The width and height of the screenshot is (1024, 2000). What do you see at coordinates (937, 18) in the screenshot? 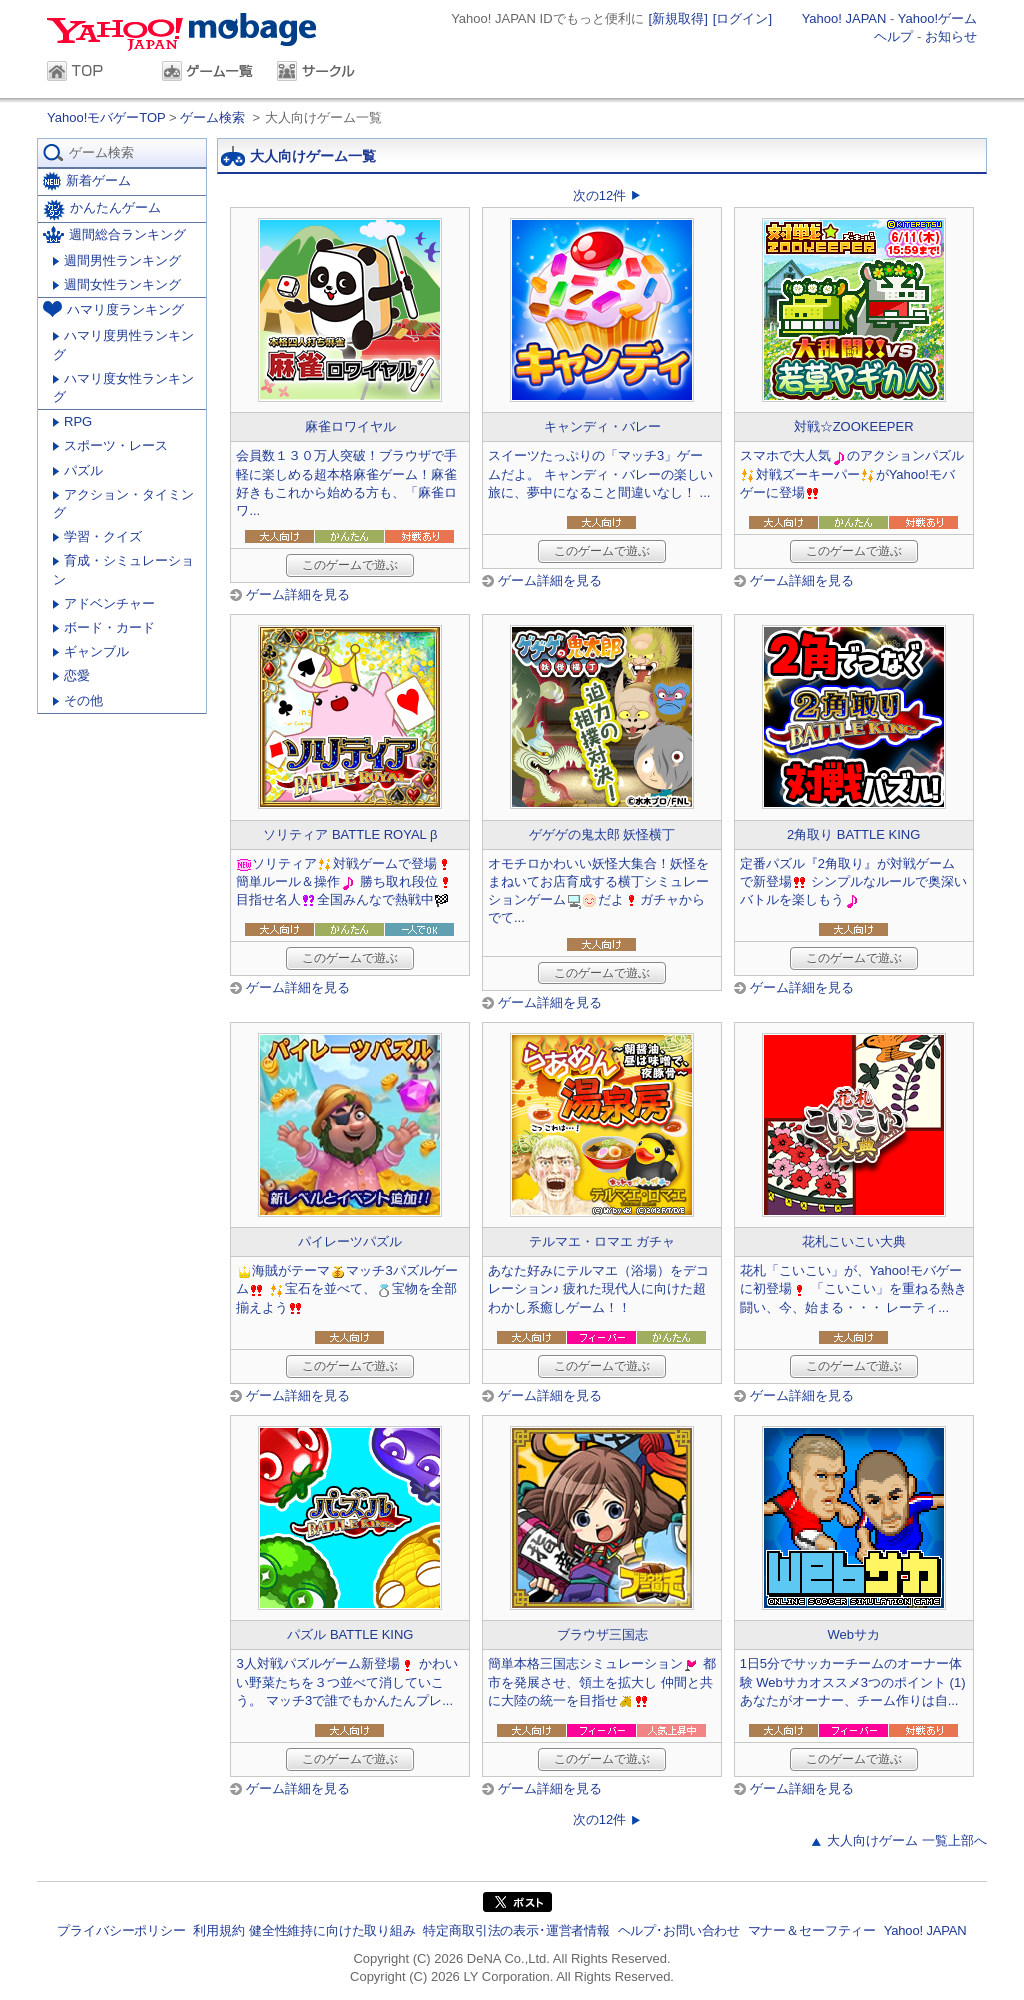
I see `Yahoo!ゲーム` at bounding box center [937, 18].